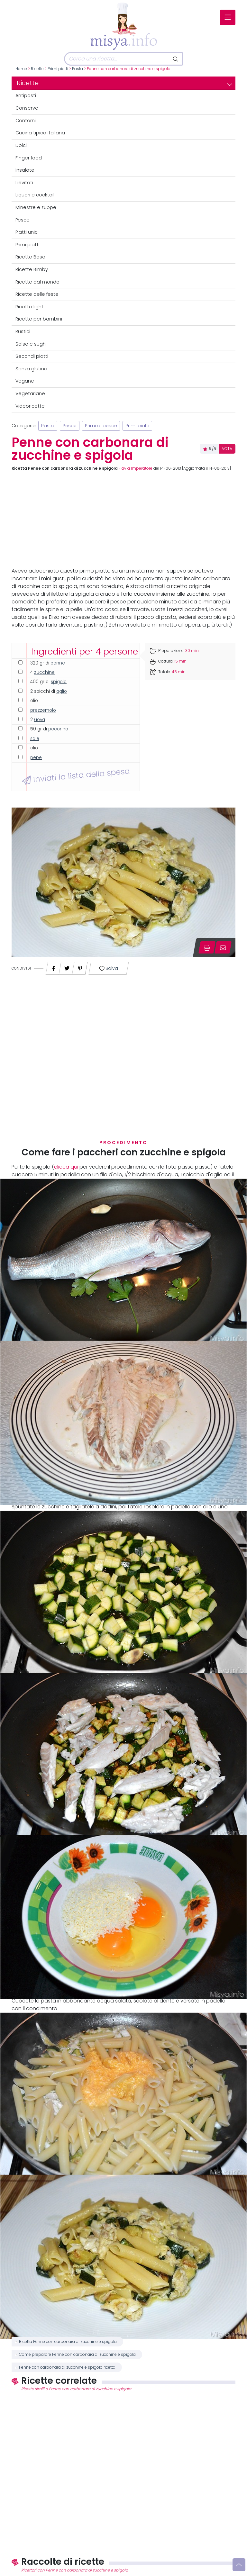  I want to click on Dolci, so click(21, 145).